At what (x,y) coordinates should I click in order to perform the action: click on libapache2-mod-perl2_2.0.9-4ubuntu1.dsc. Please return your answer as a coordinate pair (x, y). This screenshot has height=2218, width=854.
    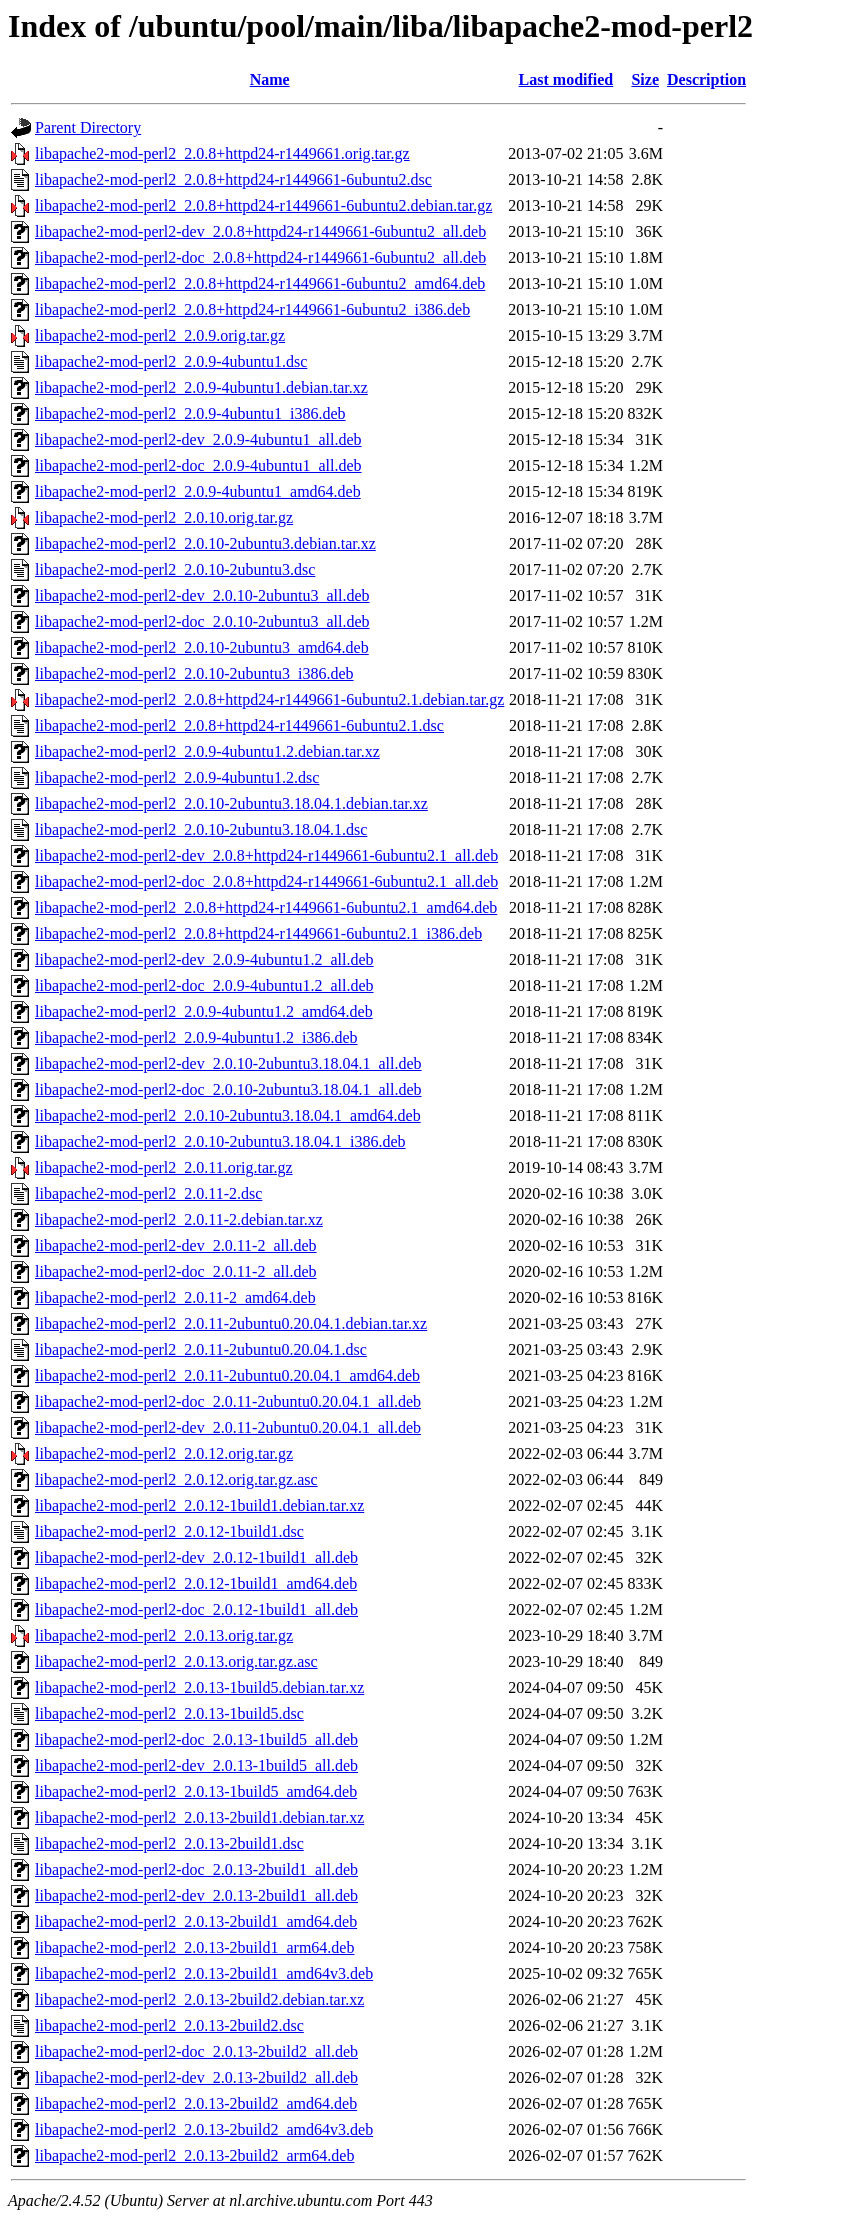
    Looking at the image, I should click on (171, 361).